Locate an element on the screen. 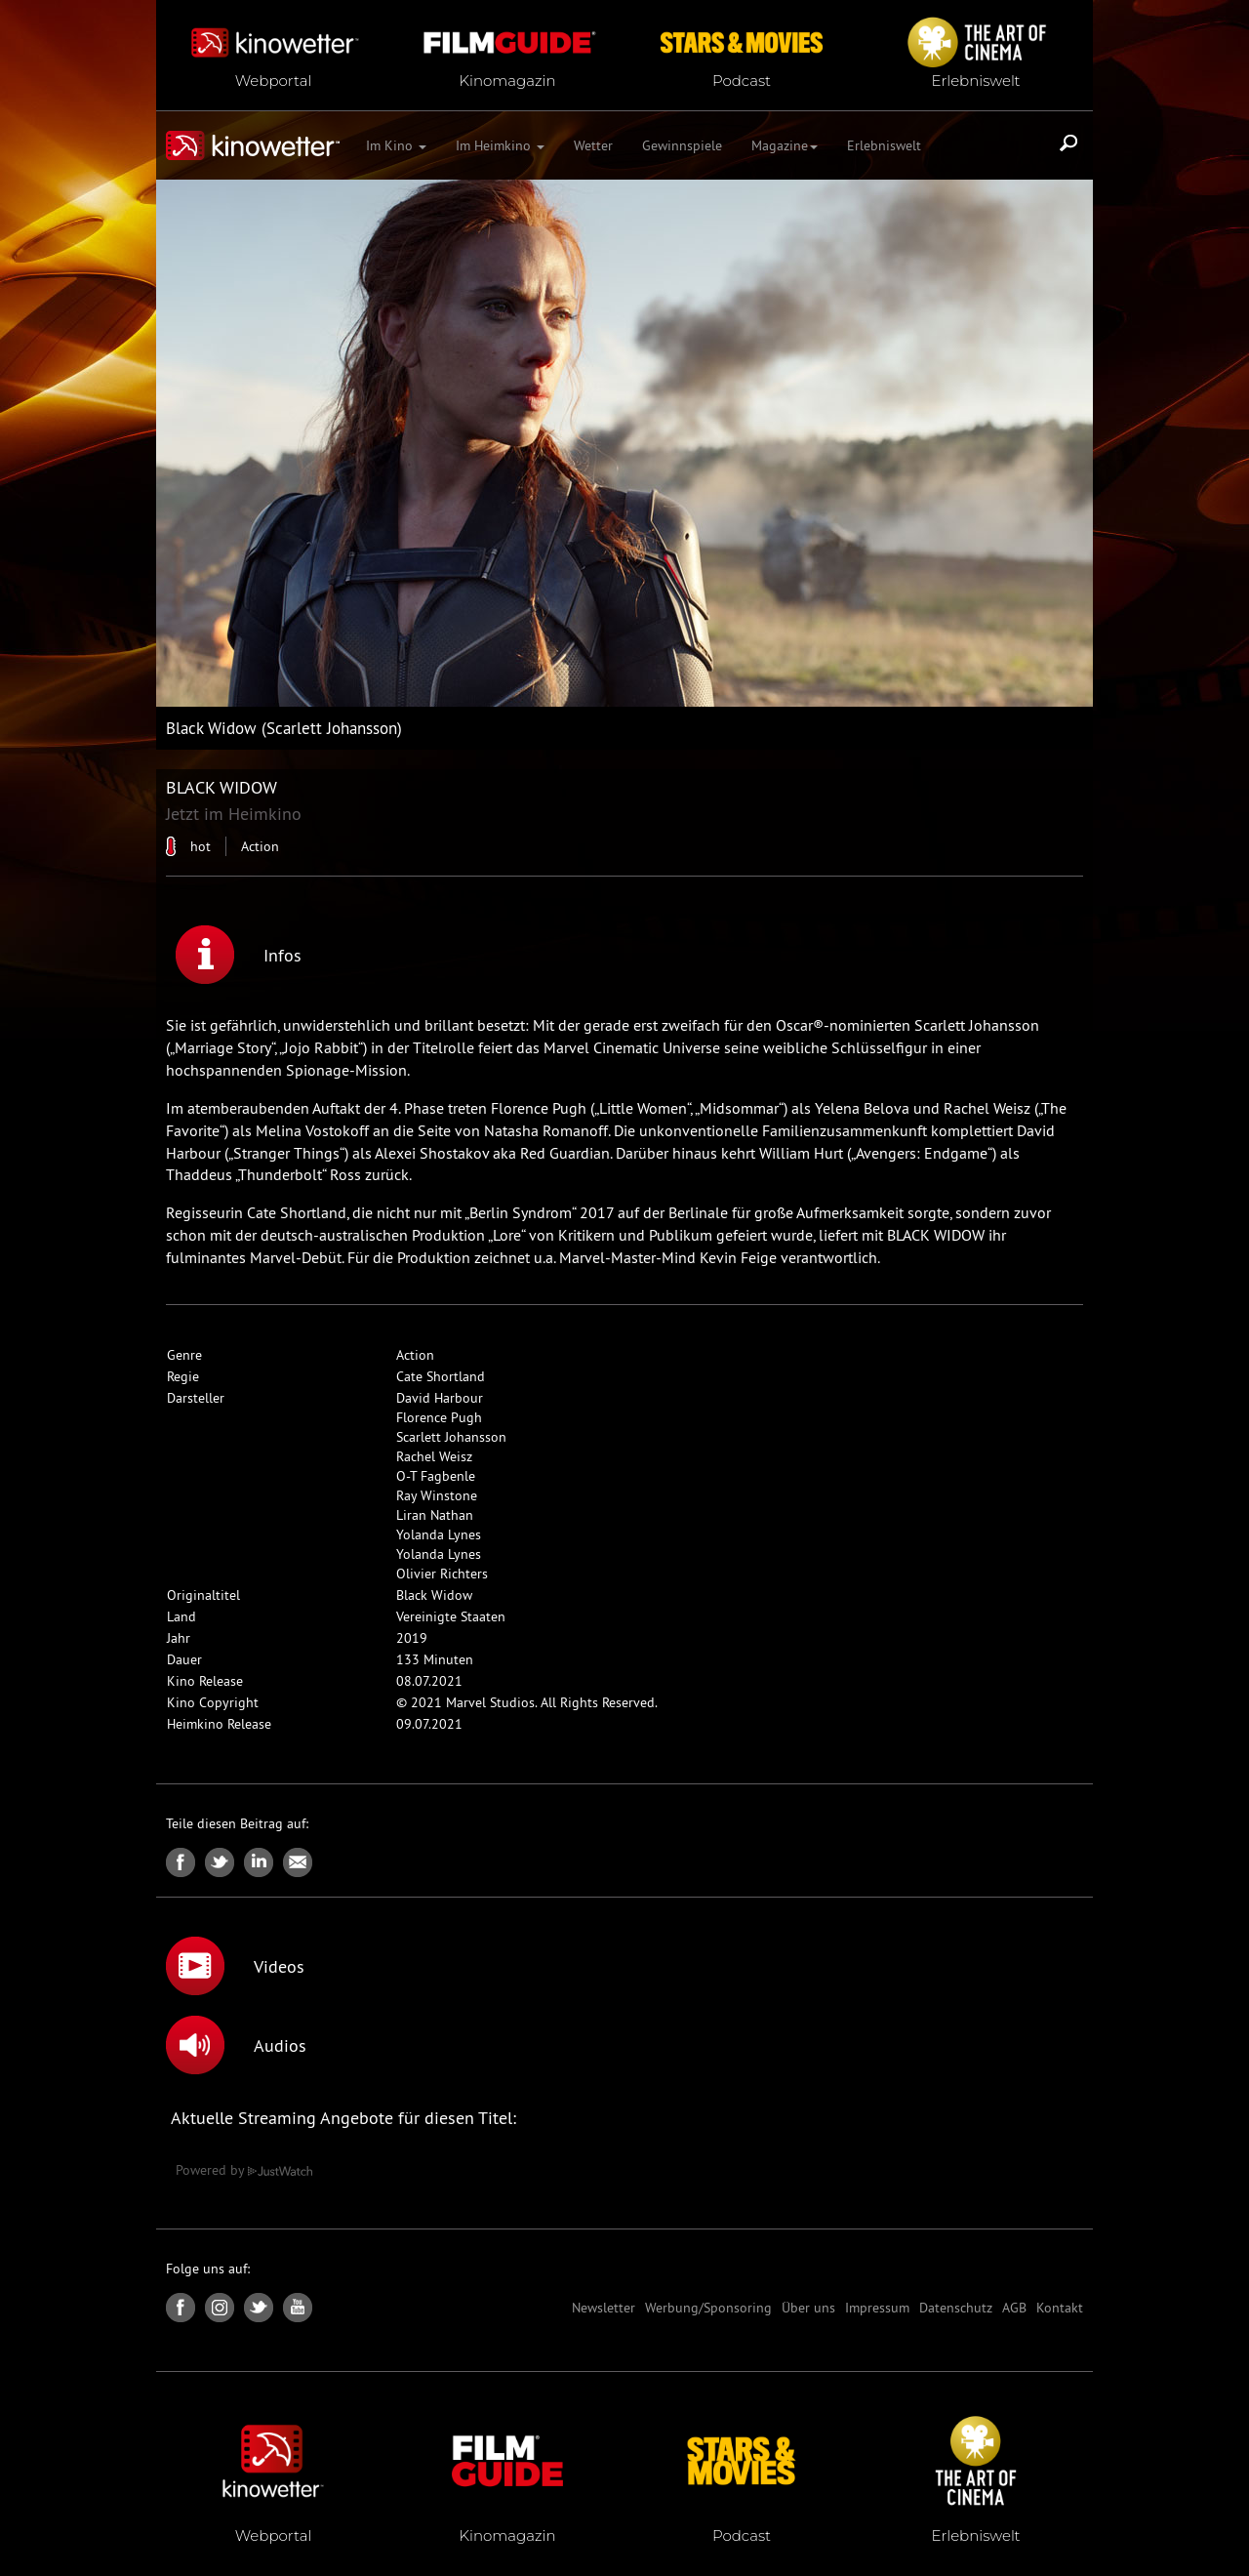  Videos is located at coordinates (235, 1966).